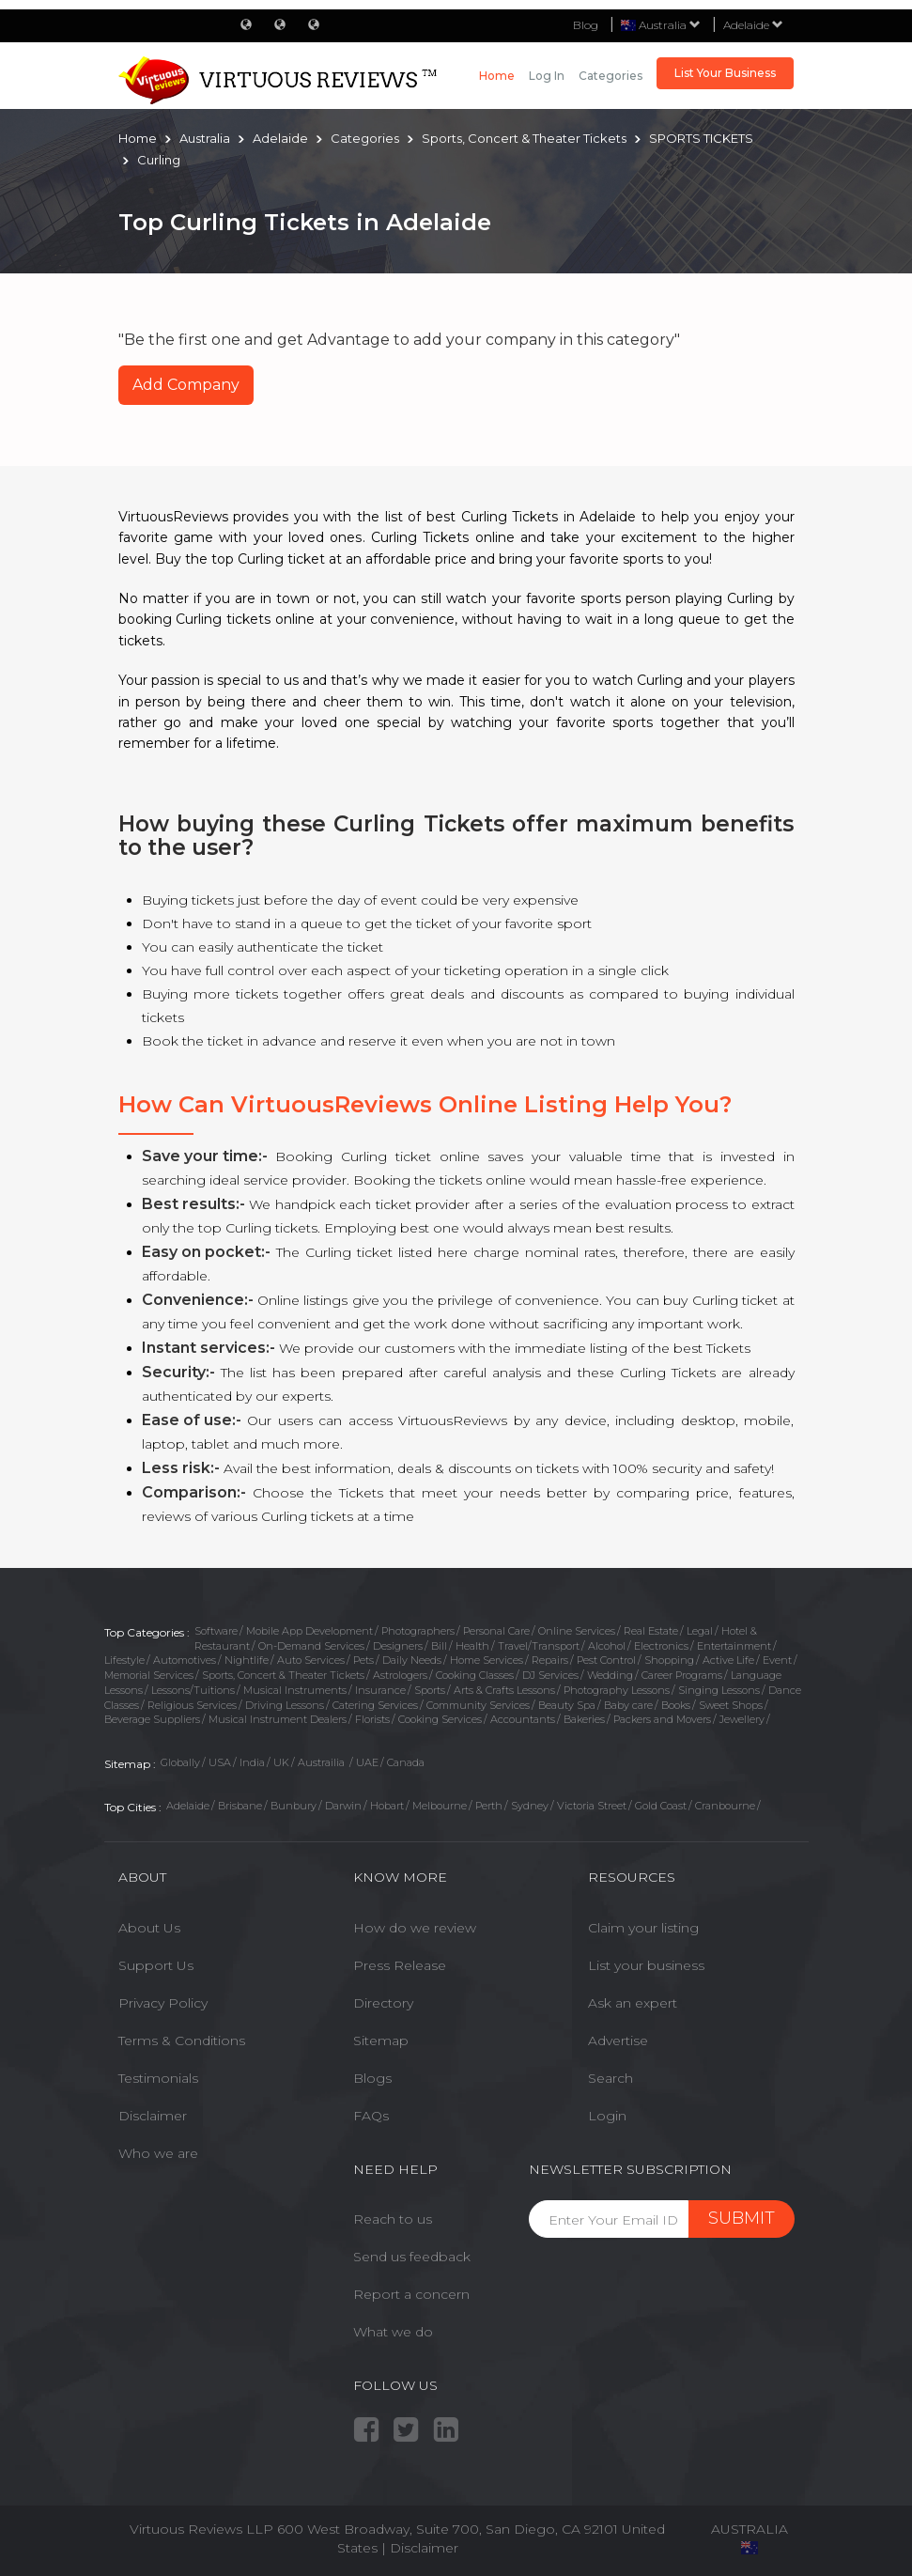 This screenshot has width=912, height=2576. What do you see at coordinates (380, 1690) in the screenshot?
I see `Insurance` at bounding box center [380, 1690].